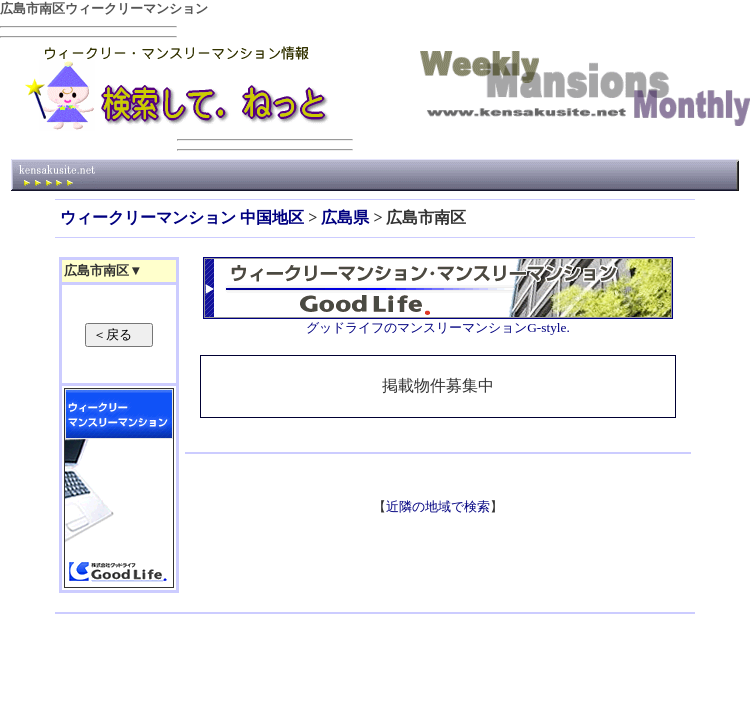  What do you see at coordinates (272, 217) in the screenshot?
I see `中国地区` at bounding box center [272, 217].